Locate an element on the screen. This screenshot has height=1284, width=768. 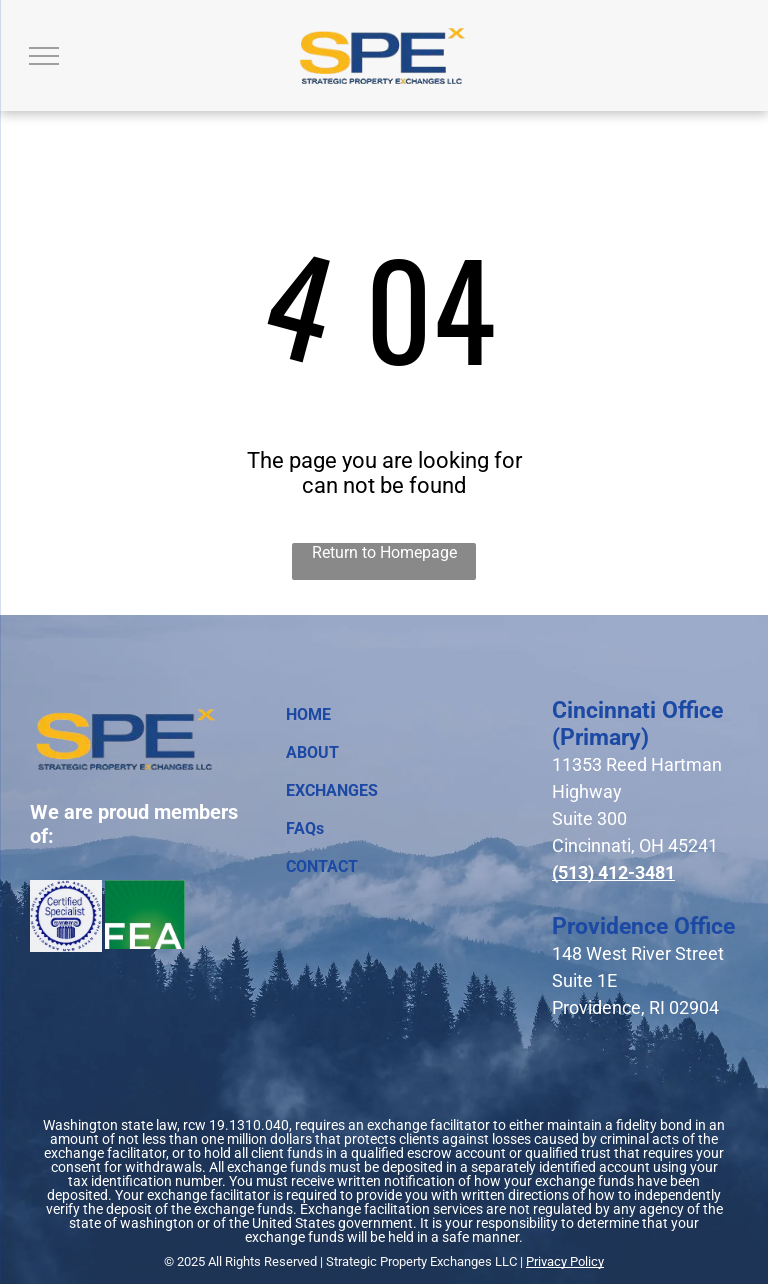
Return to Homepage is located at coordinates (384, 552).